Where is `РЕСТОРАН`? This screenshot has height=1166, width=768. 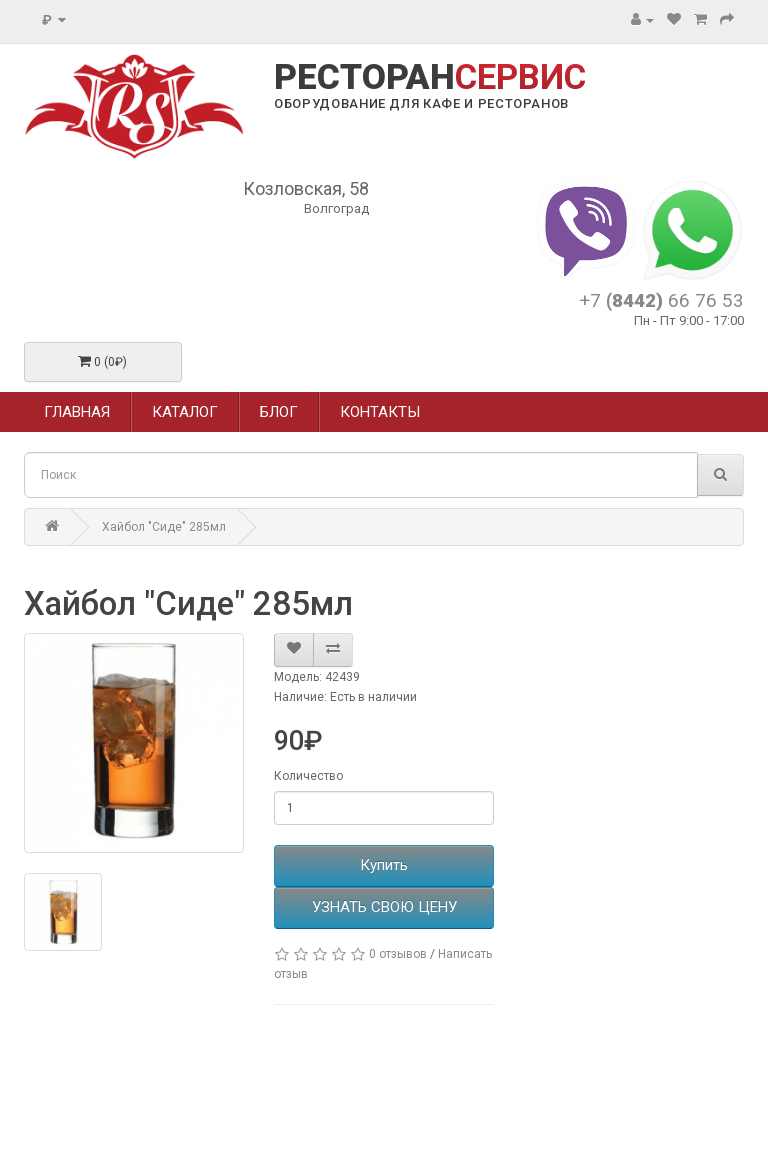 РЕСТОРАН is located at coordinates (430, 78).